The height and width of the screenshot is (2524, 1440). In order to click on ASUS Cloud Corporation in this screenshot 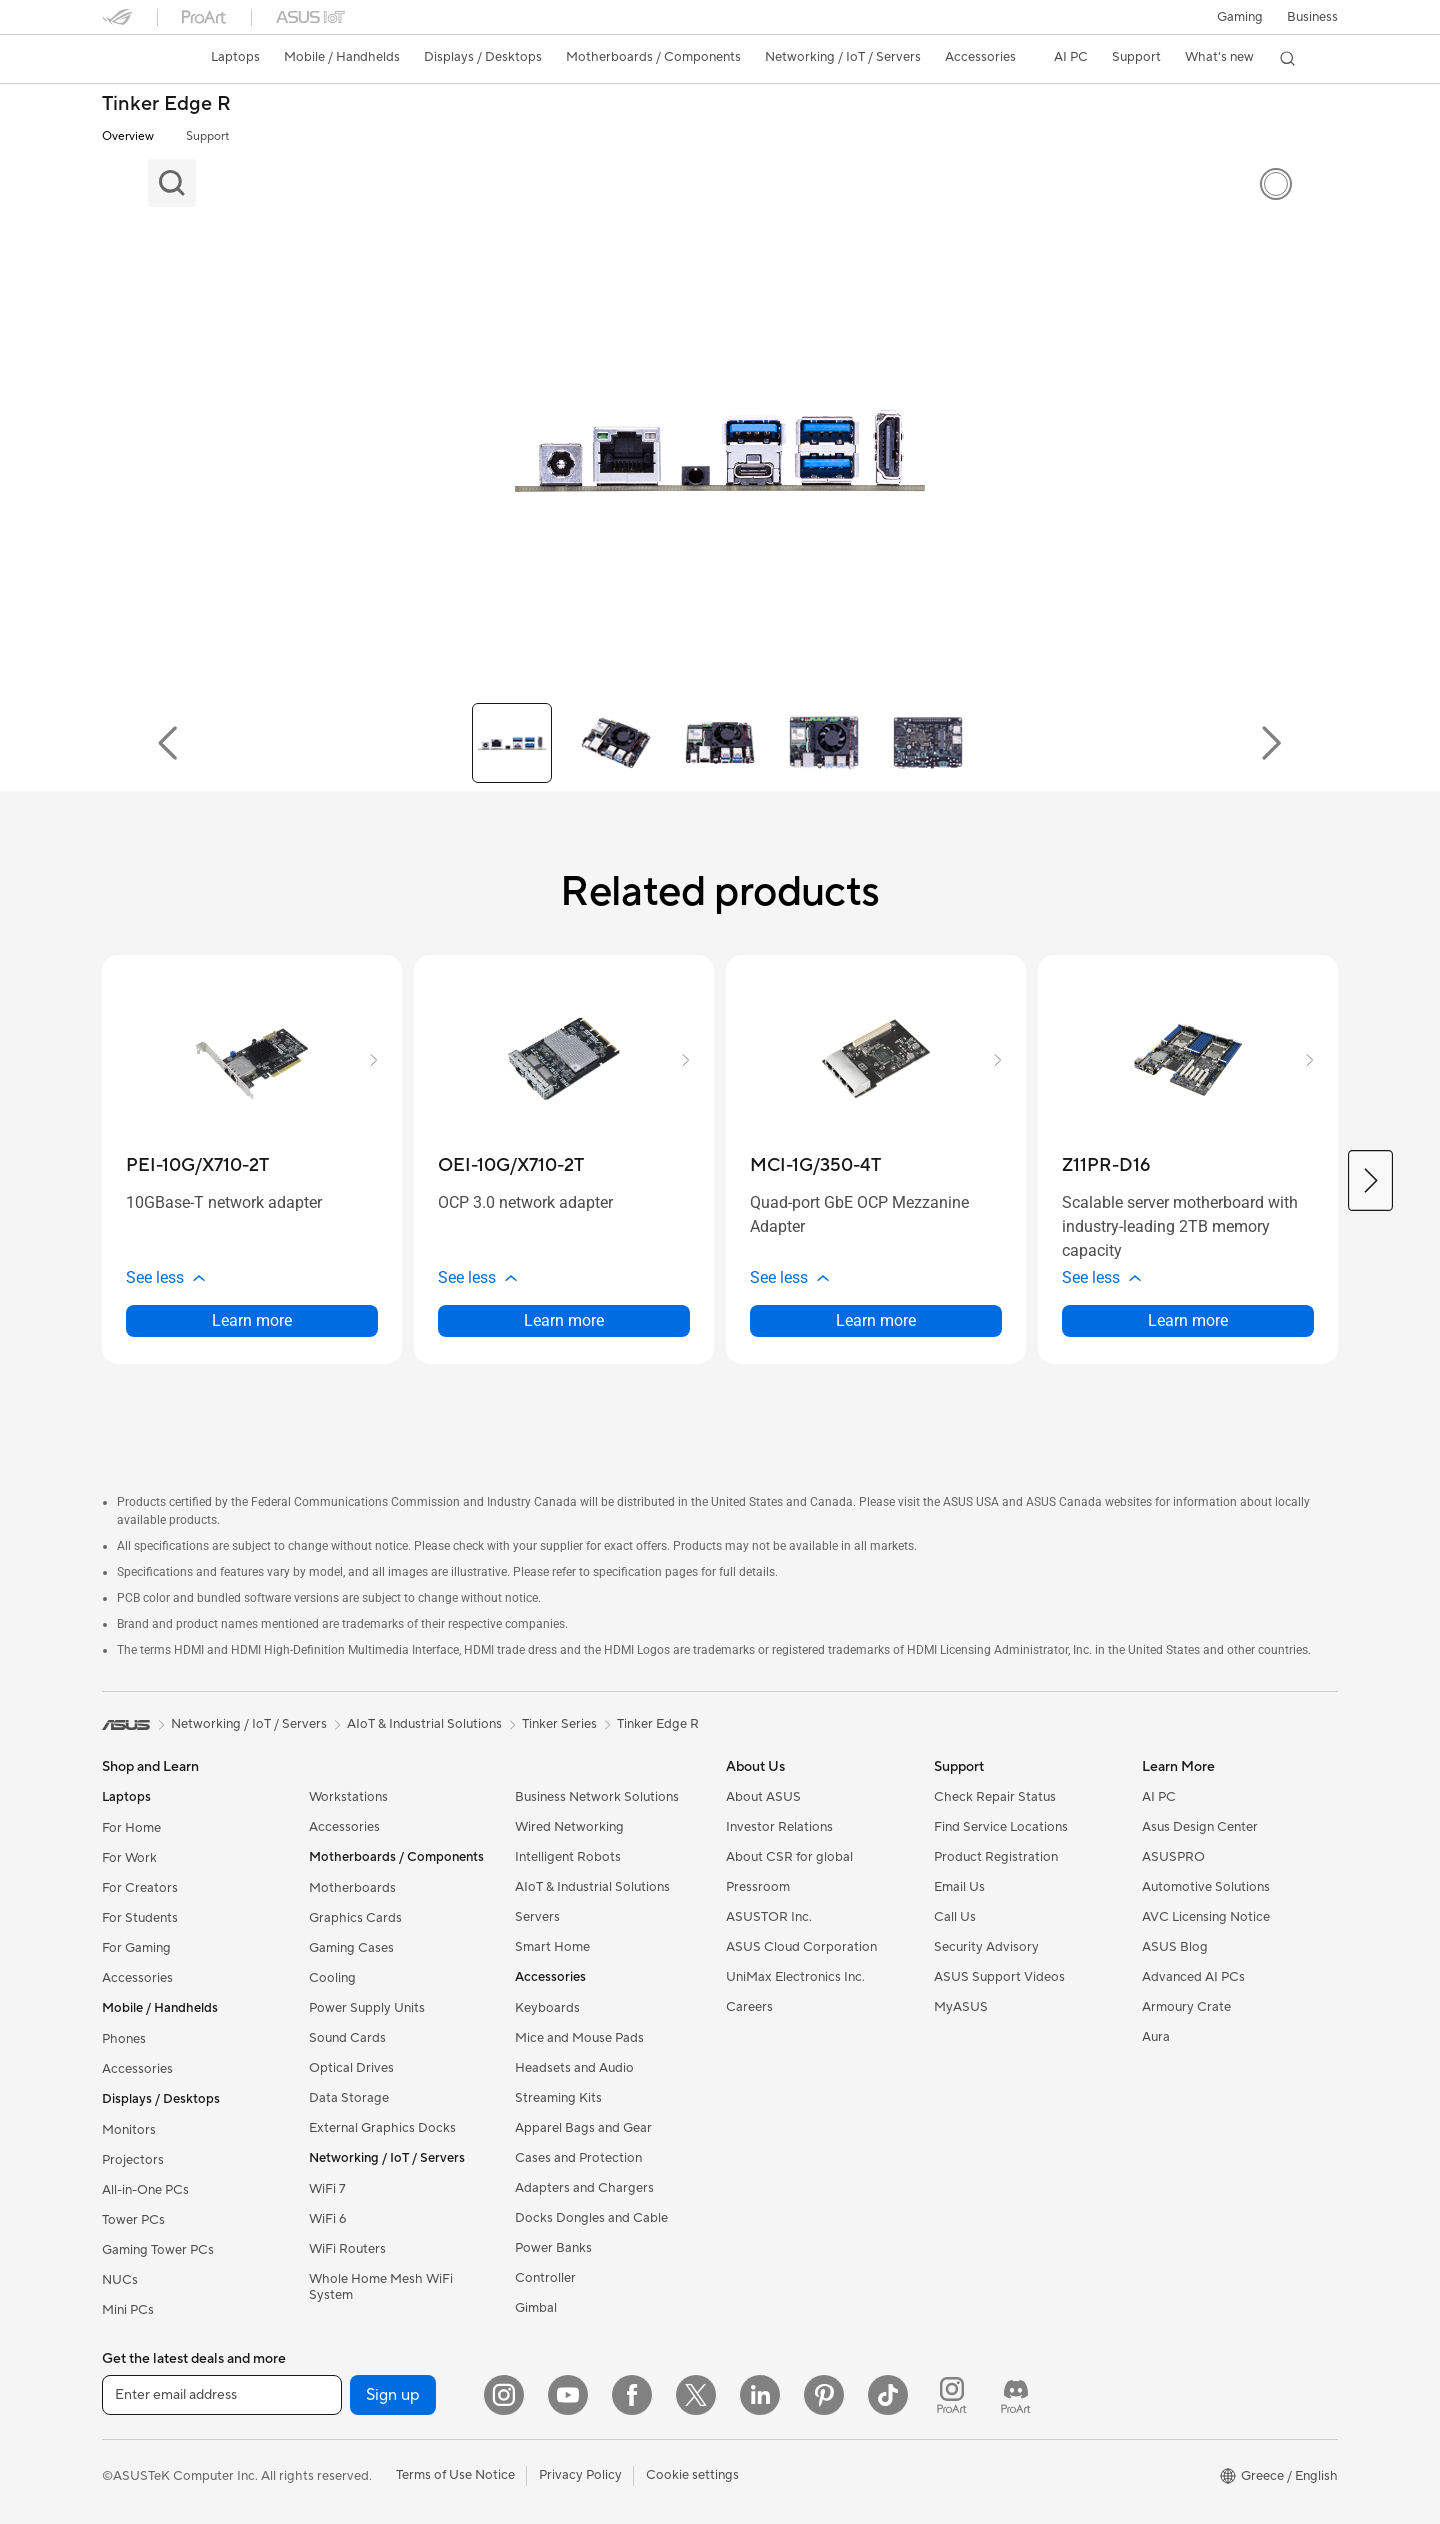, I will do `click(801, 1947)`.